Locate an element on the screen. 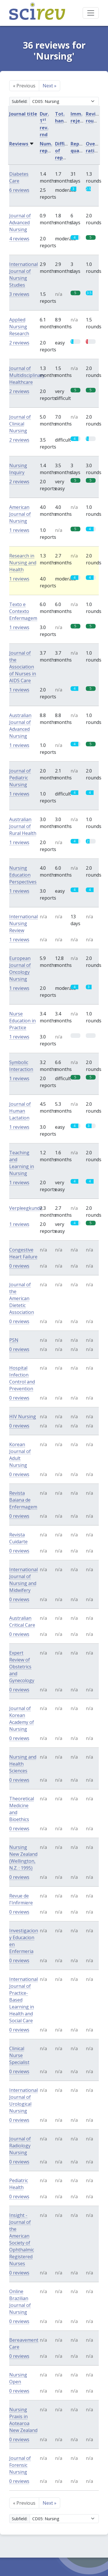  Journal of Advanced Nursing is located at coordinates (20, 222).